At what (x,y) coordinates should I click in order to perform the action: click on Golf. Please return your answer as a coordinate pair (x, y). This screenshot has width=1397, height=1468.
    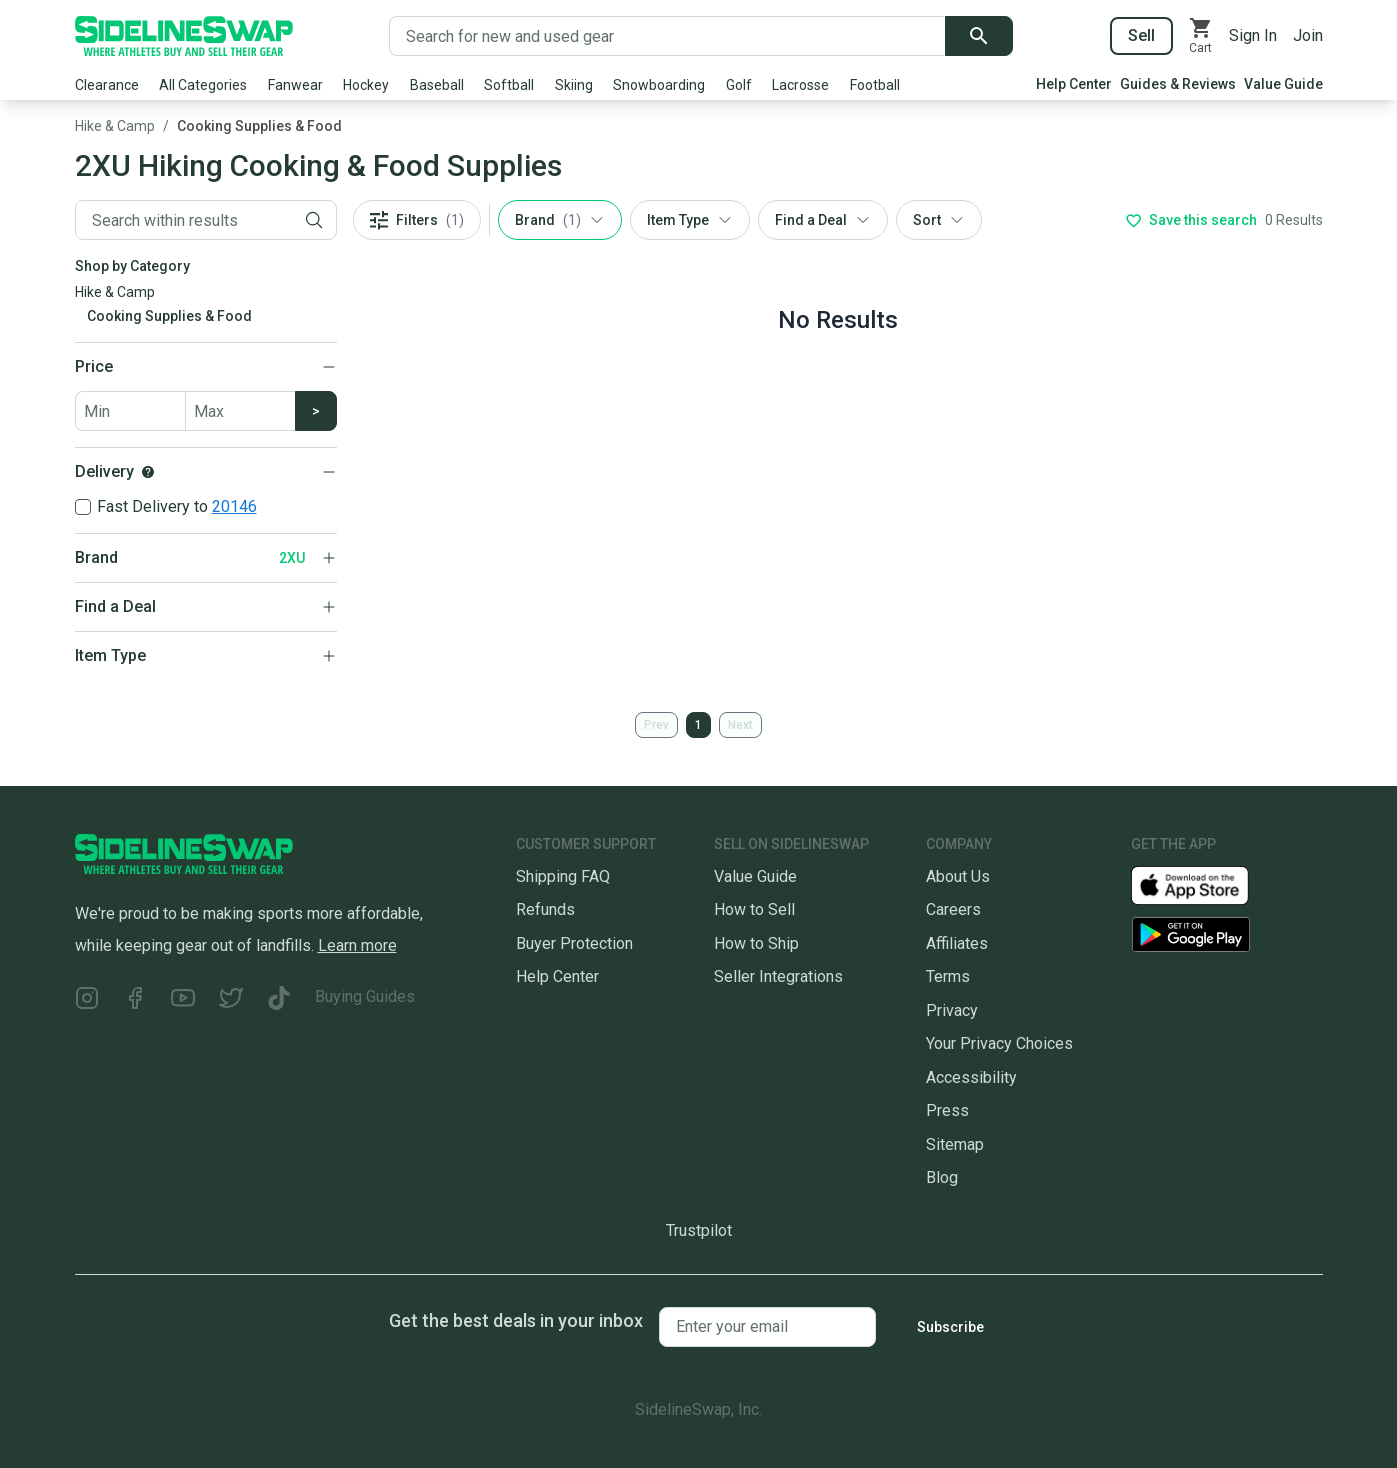
    Looking at the image, I should click on (739, 85).